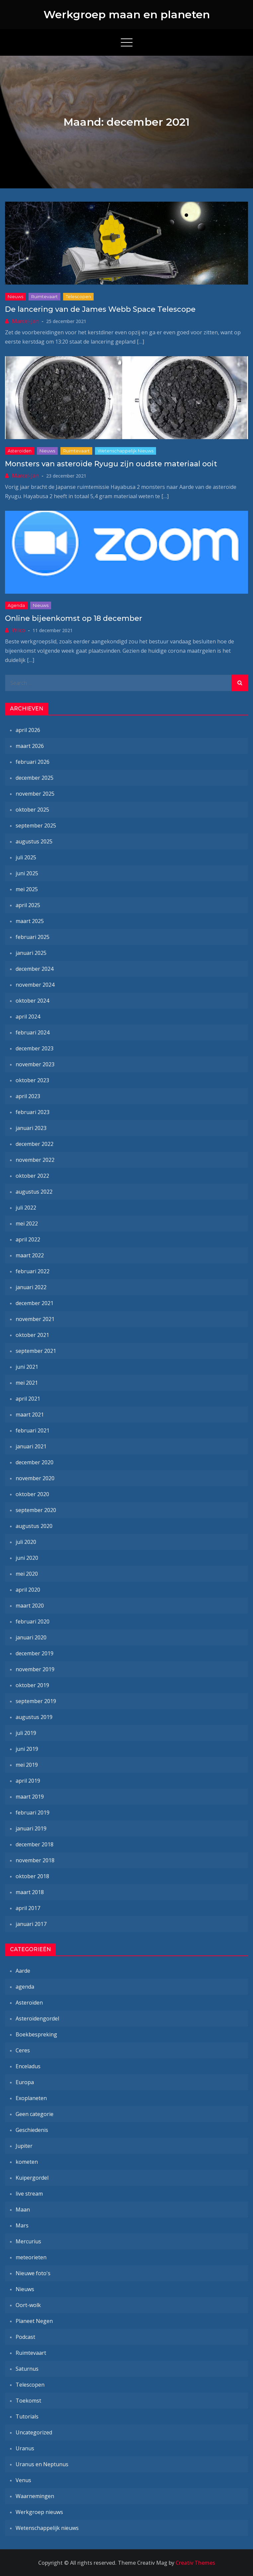  Describe the element at coordinates (20, 450) in the screenshot. I see `Asteroïden` at that location.